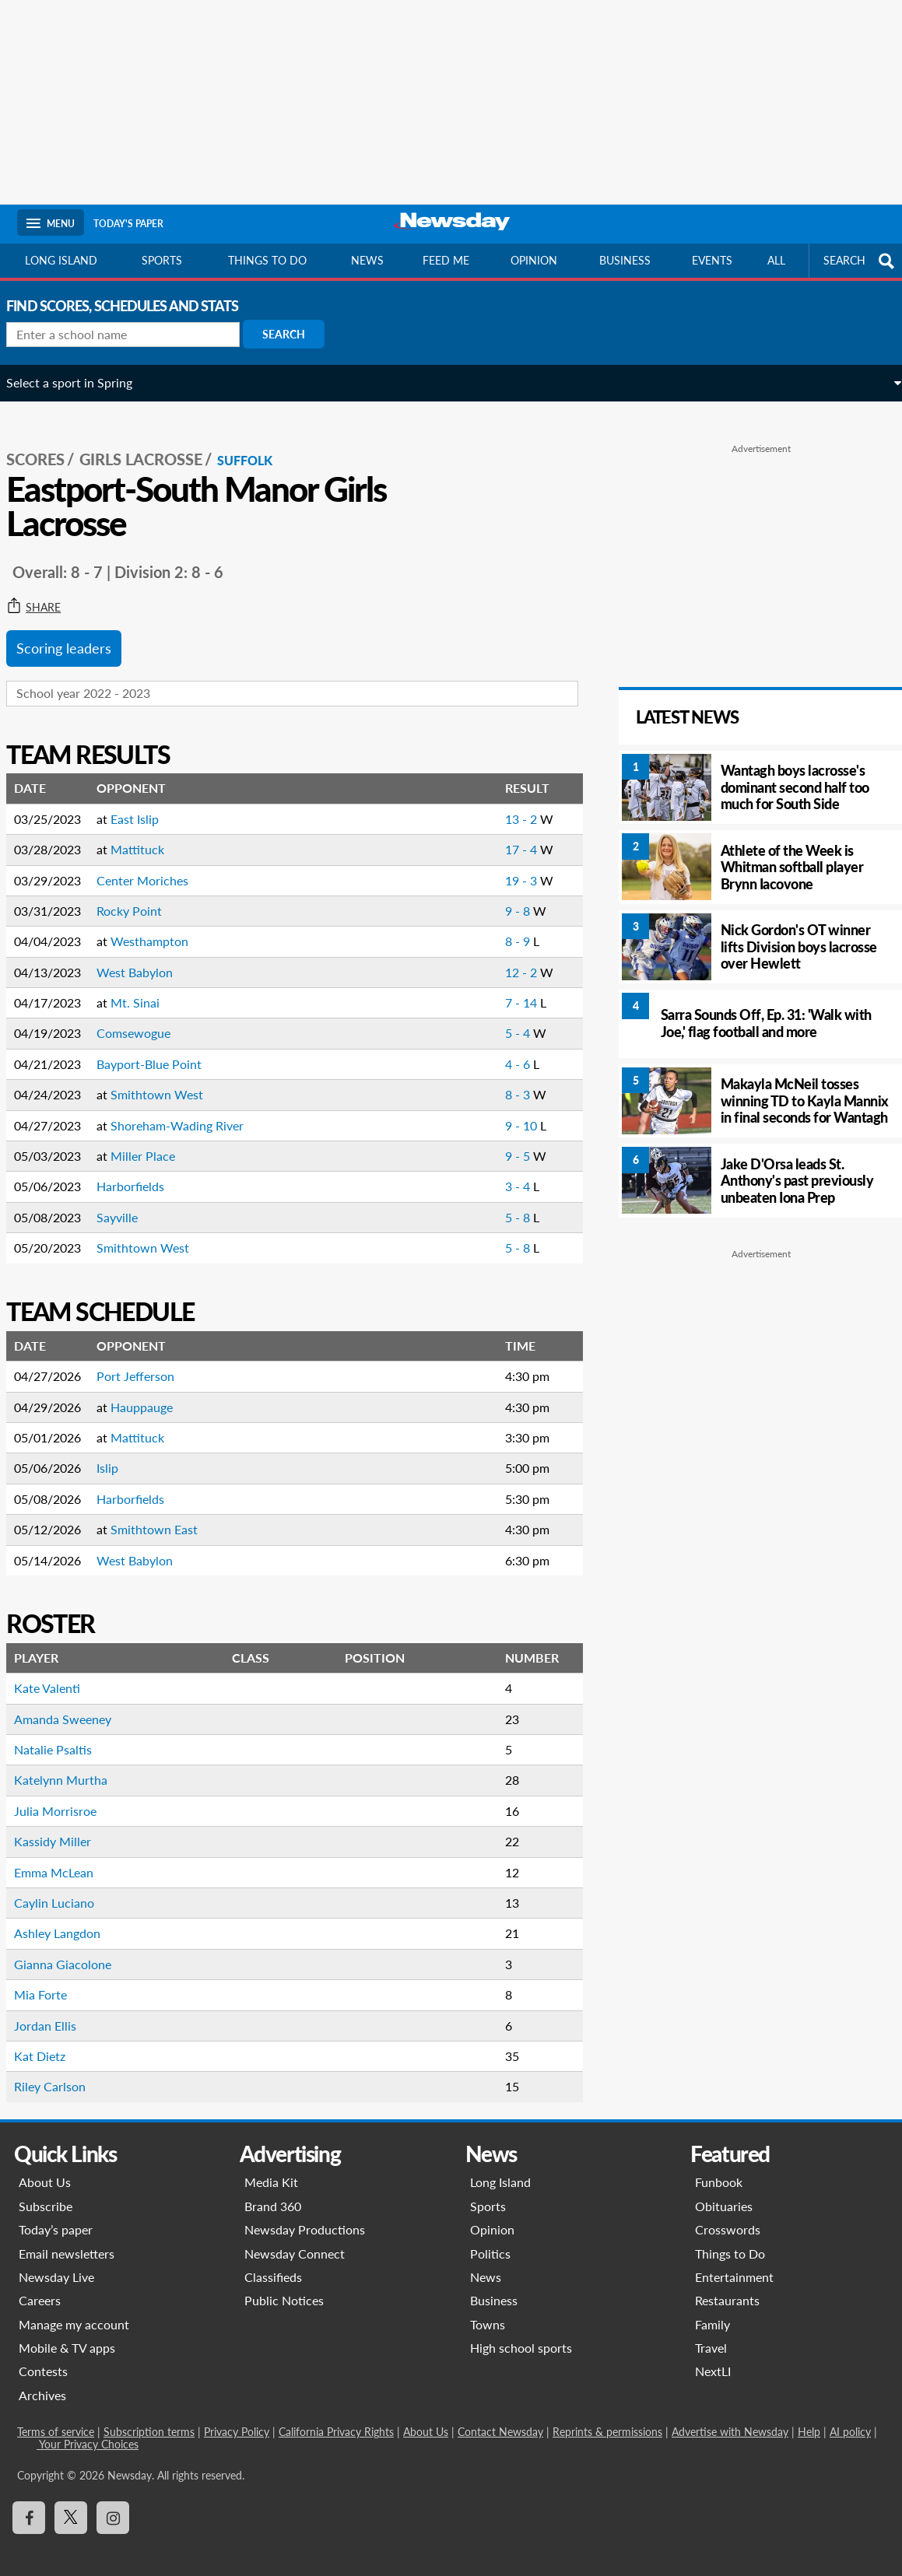  What do you see at coordinates (66, 1795) in the screenshot?
I see `Julia Morrisroe` at bounding box center [66, 1795].